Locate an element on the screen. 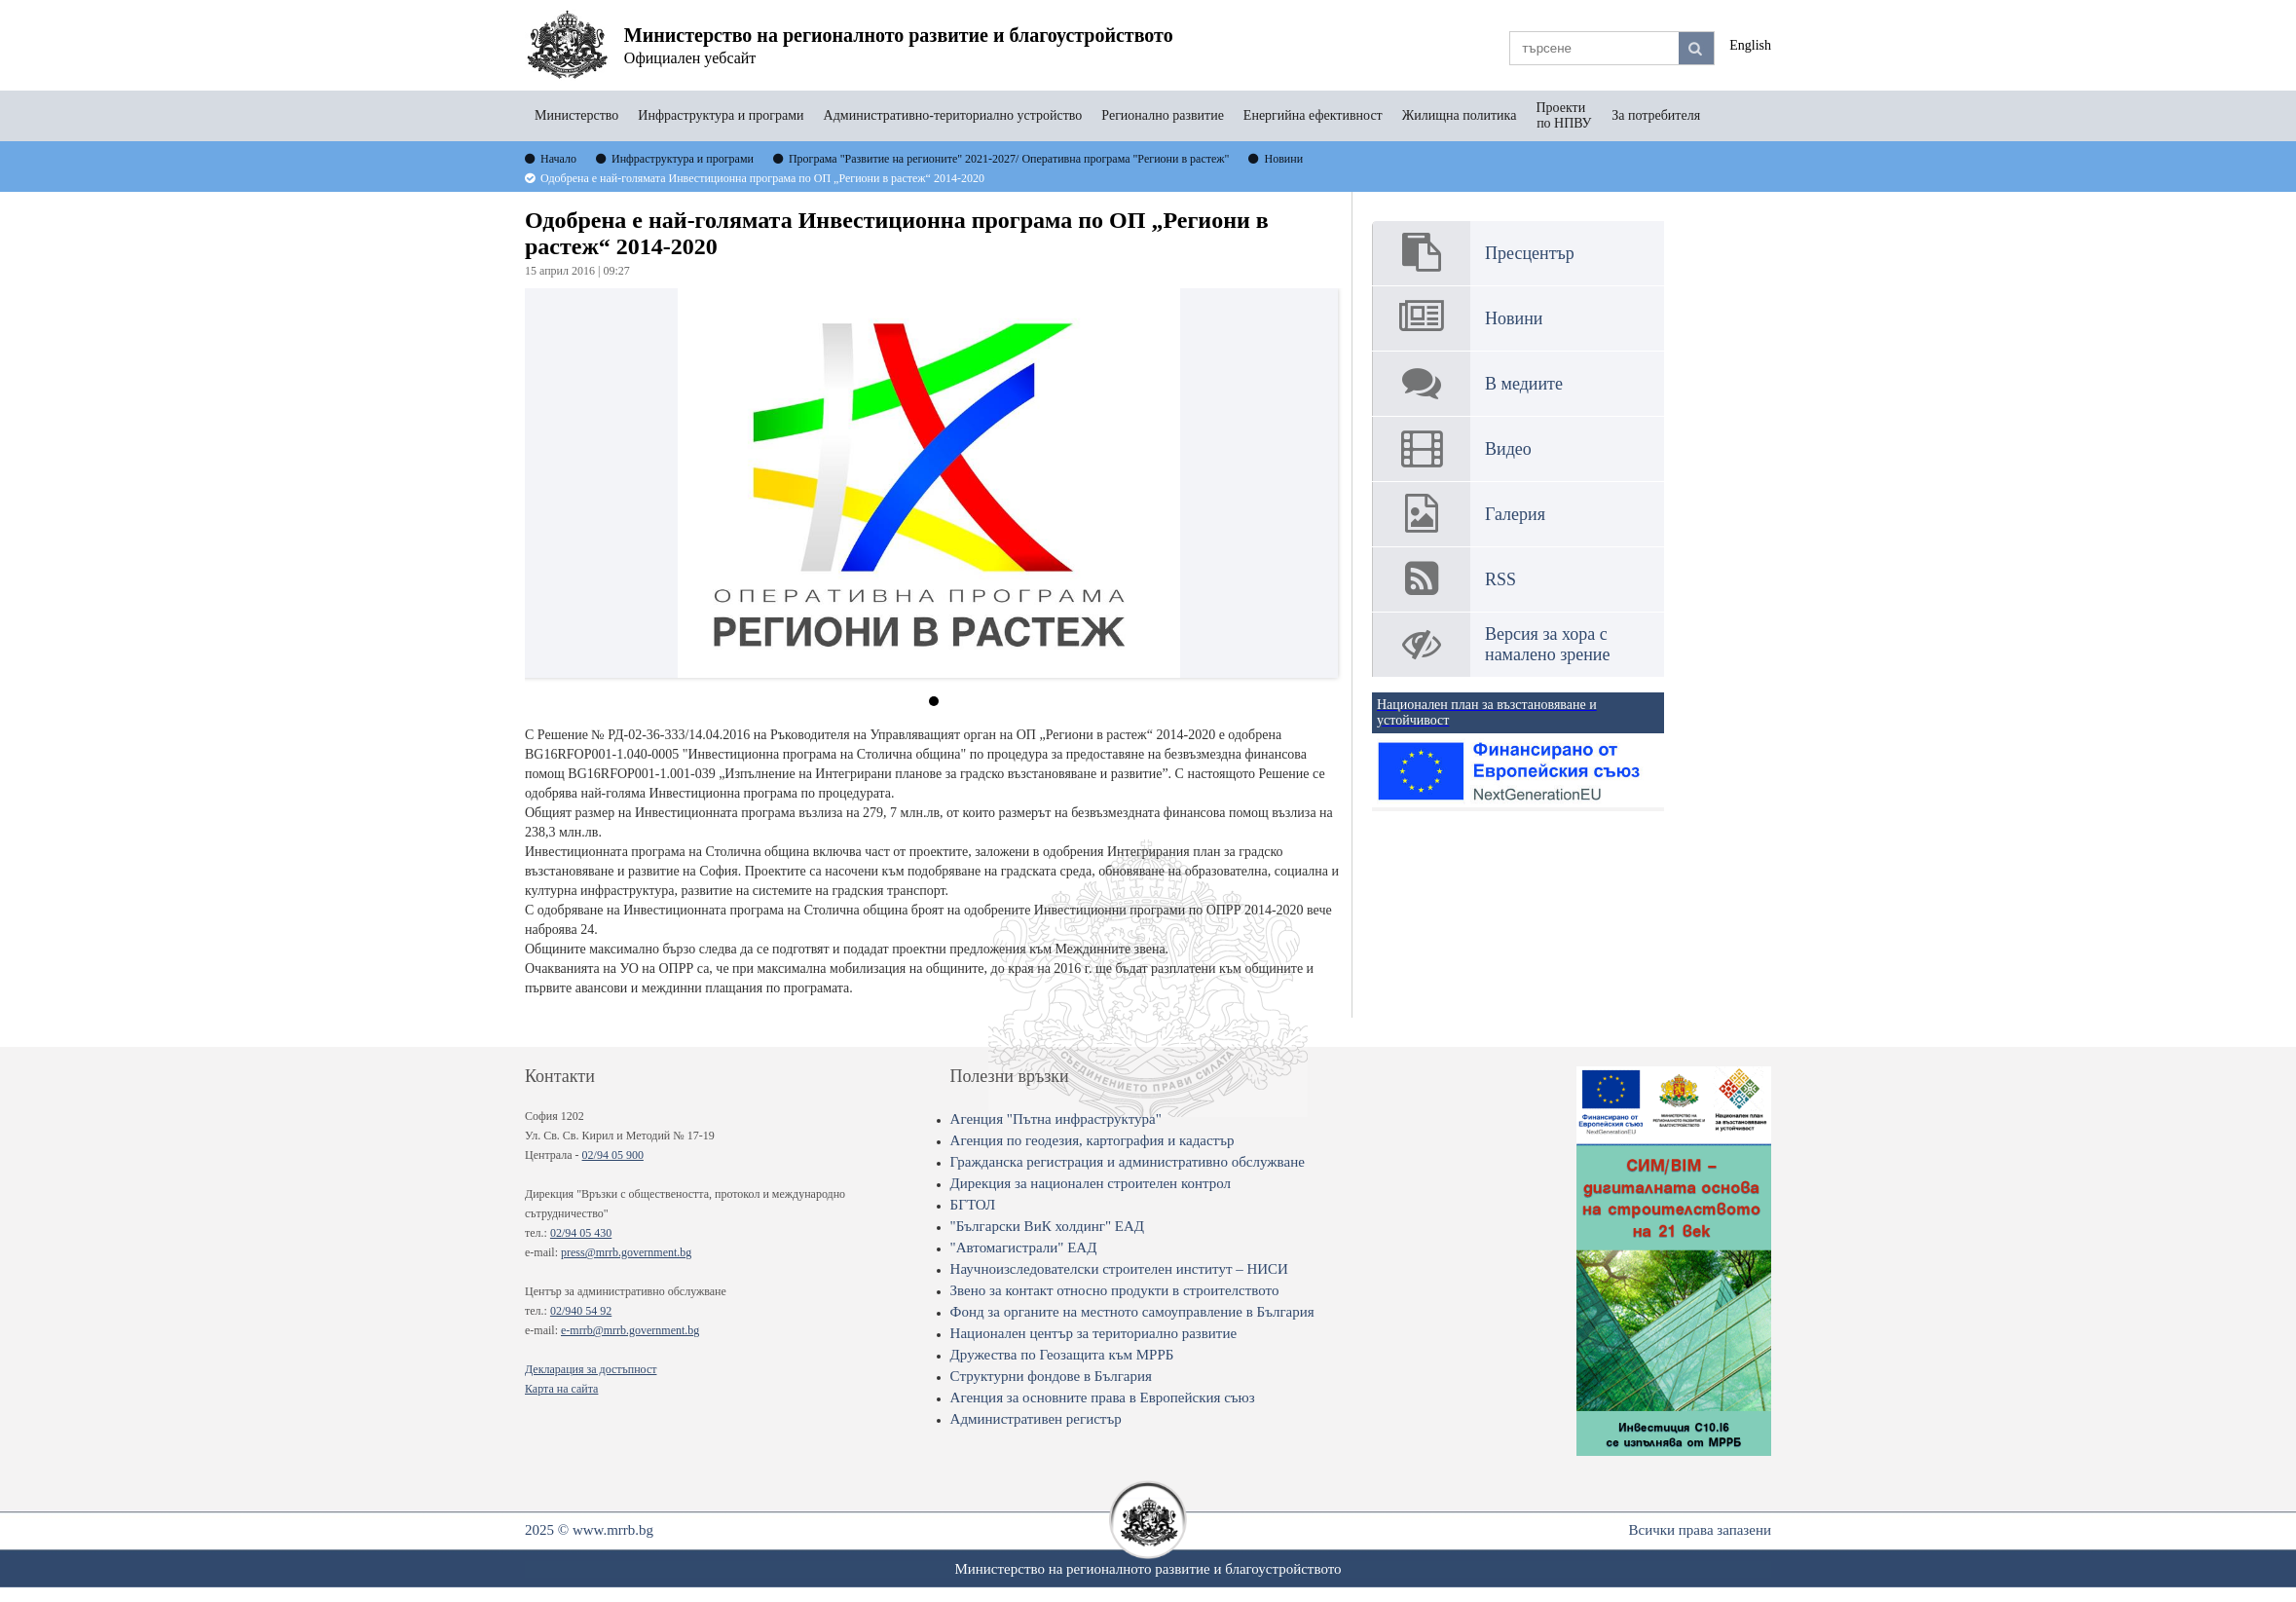 The width and height of the screenshot is (2296, 1602). 02/940 54 92 is located at coordinates (580, 1311).